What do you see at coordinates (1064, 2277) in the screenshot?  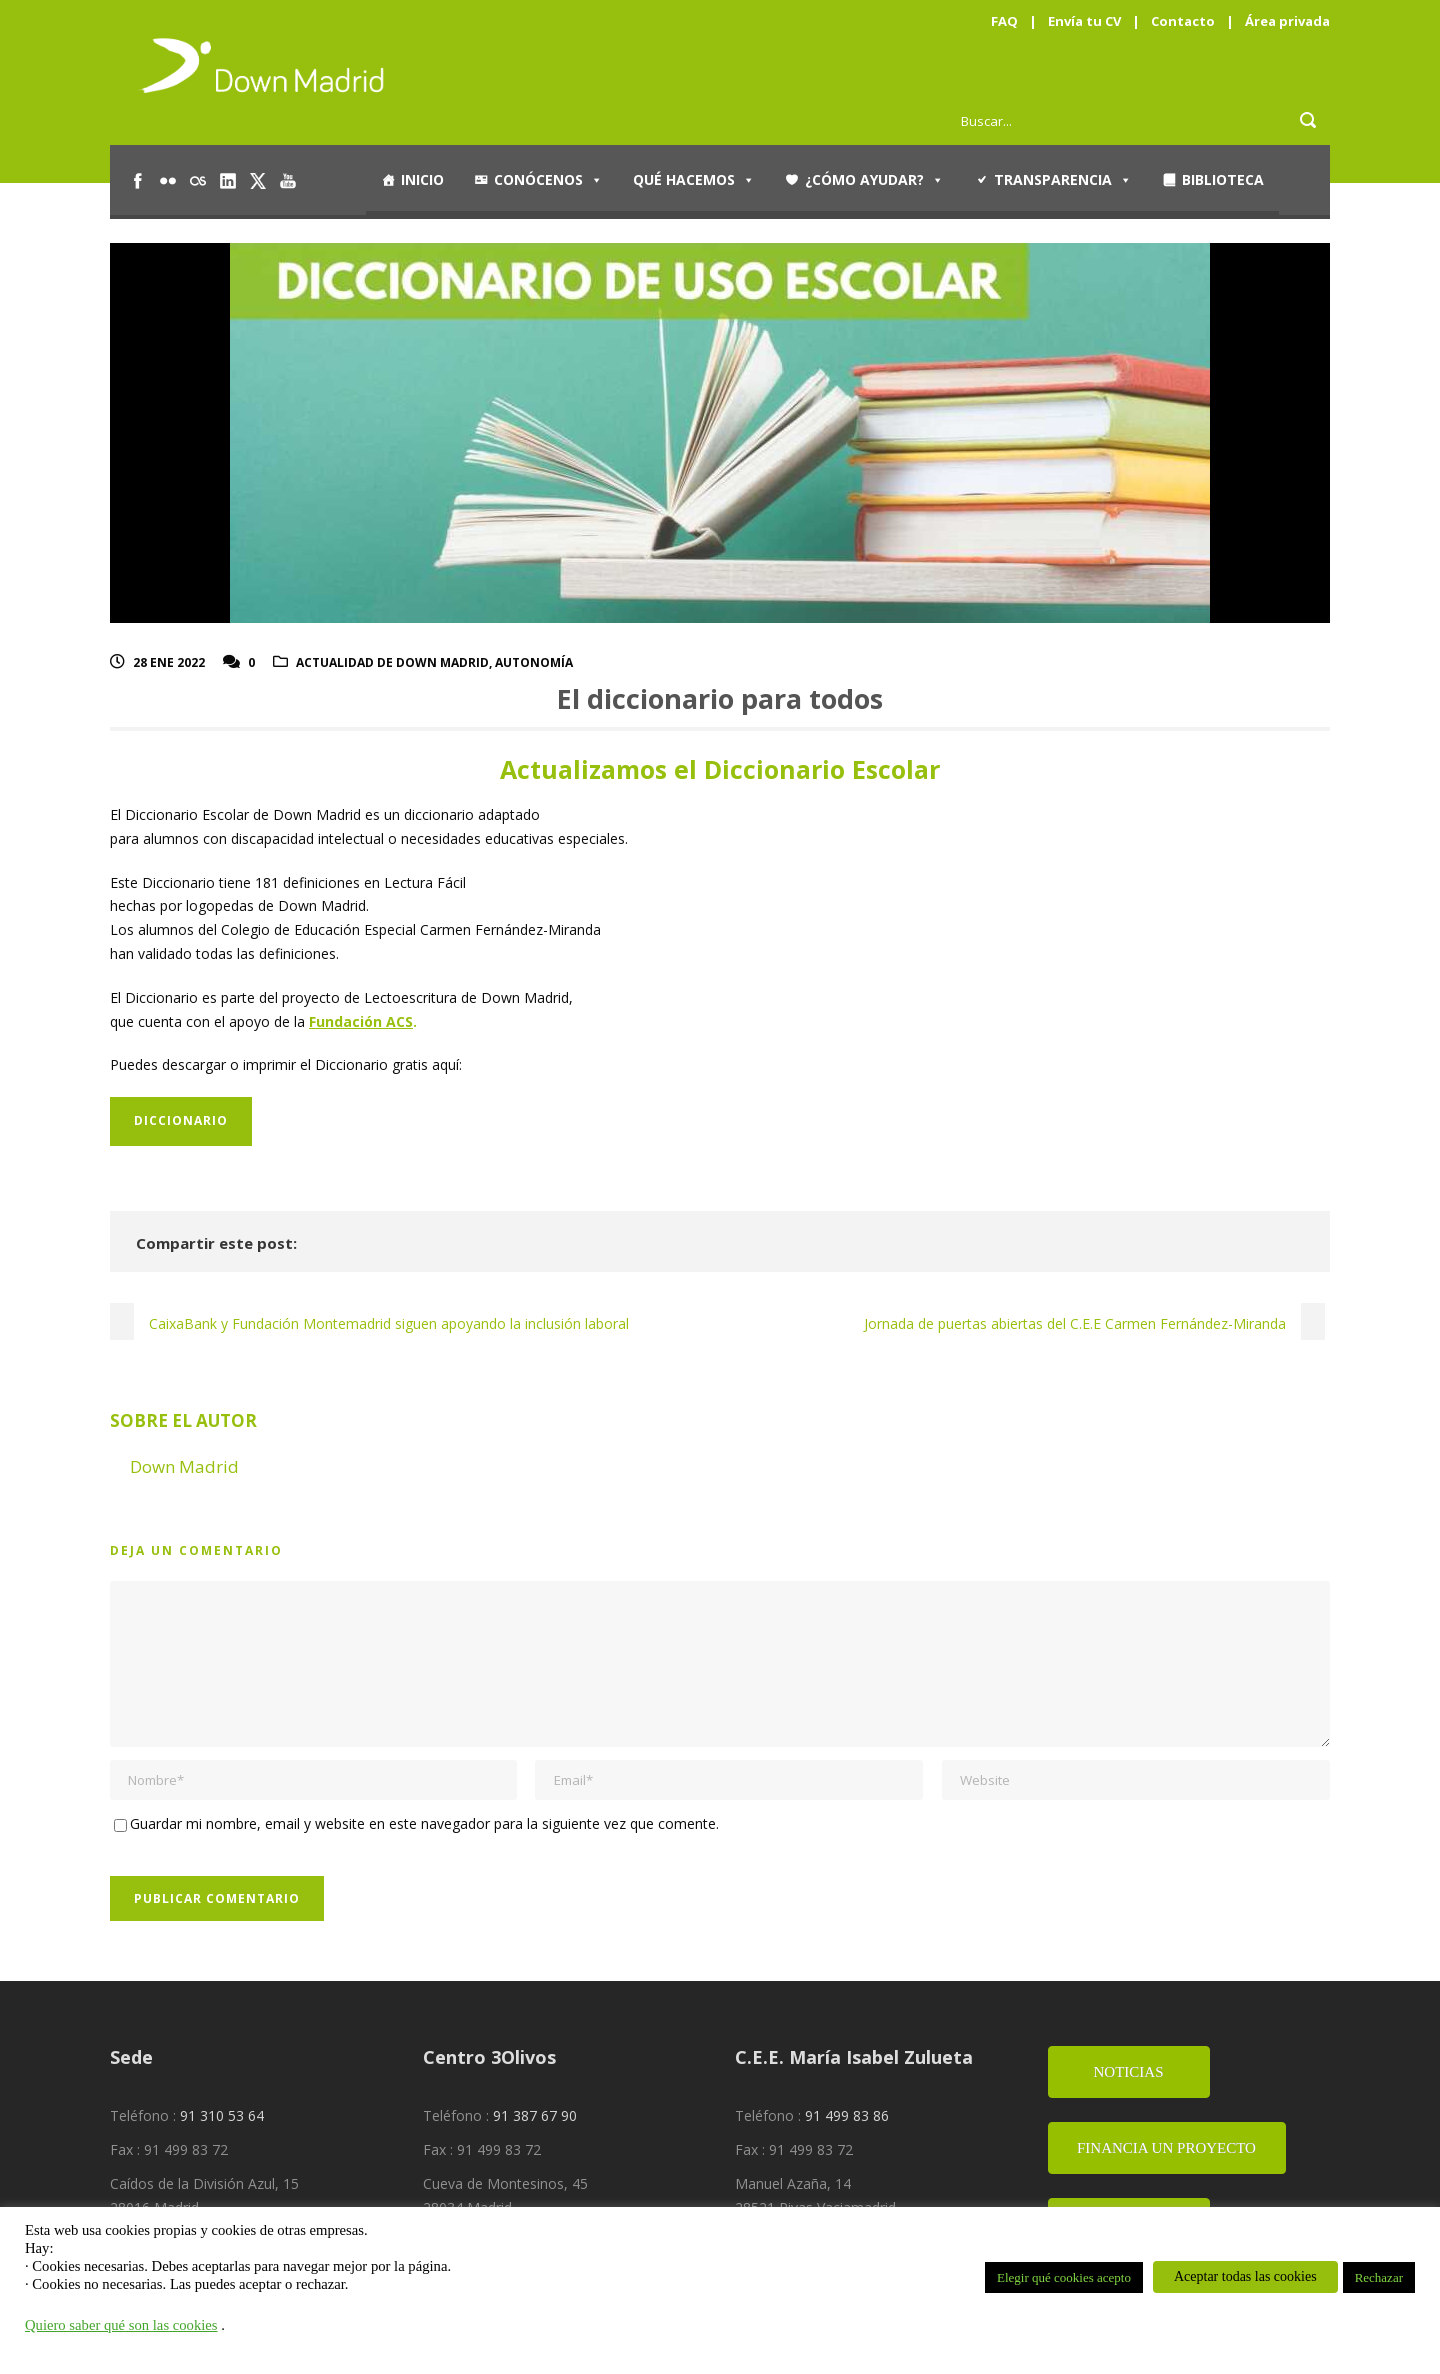 I see `Elegir qué cookies acepto [button]` at bounding box center [1064, 2277].